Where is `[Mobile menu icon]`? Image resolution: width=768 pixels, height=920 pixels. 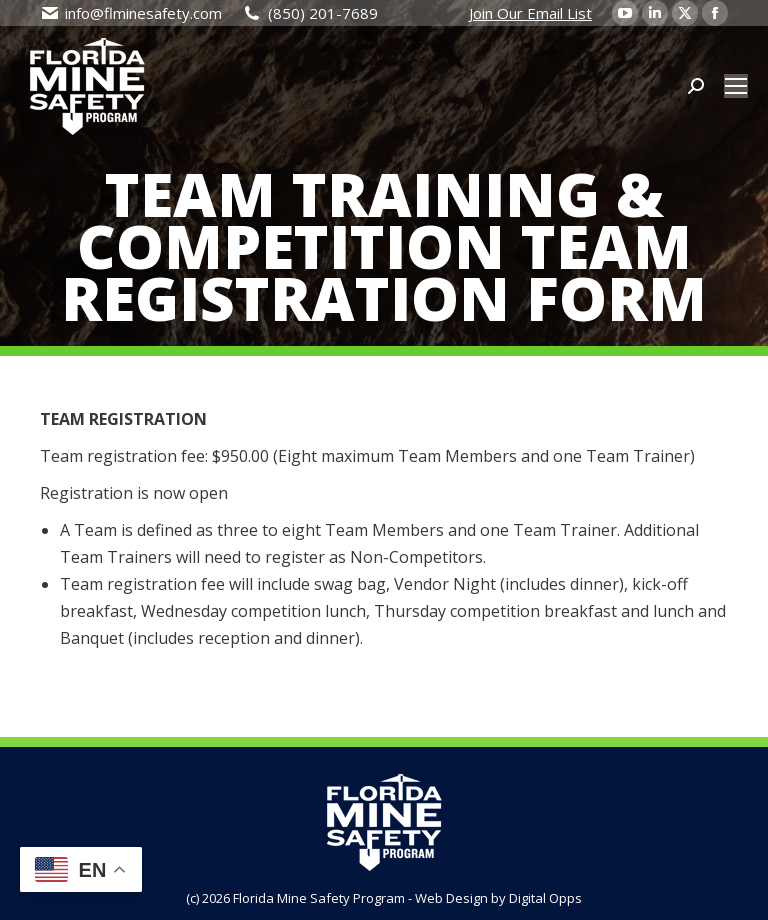
[Mobile menu icon] is located at coordinates (736, 86).